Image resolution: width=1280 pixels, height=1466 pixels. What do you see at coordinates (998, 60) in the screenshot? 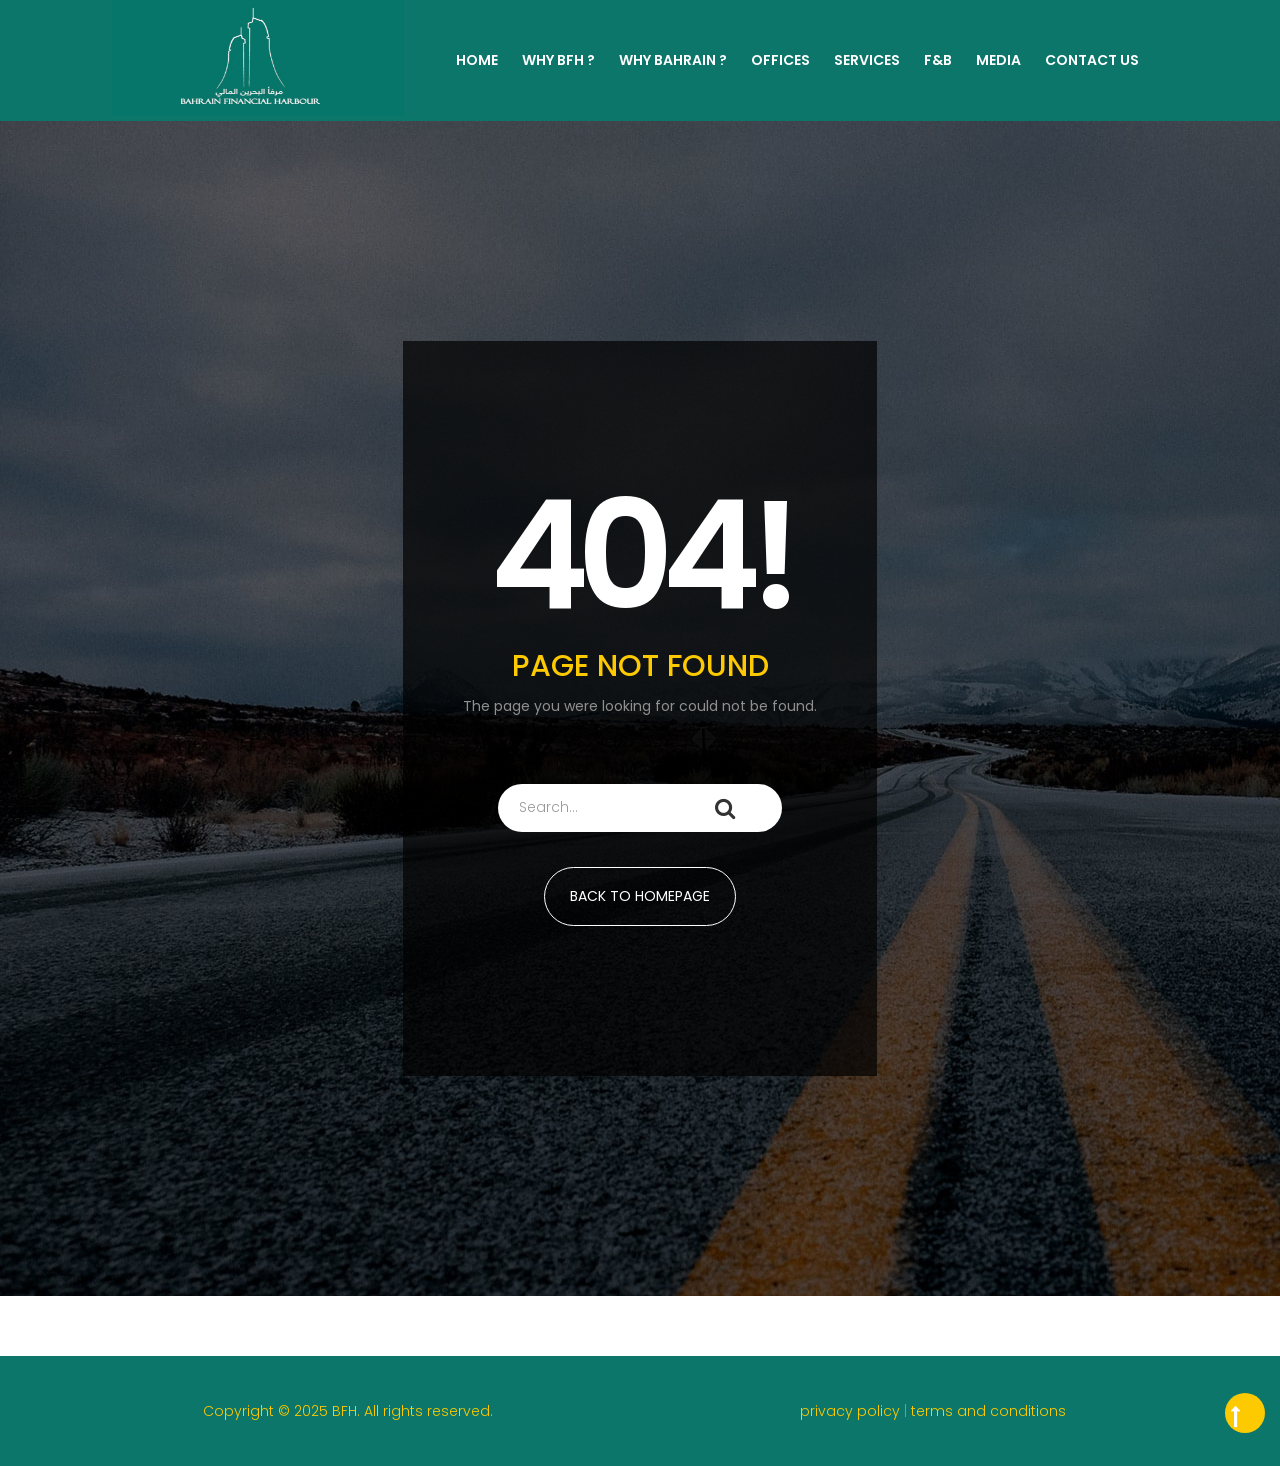
I see `MEDIA` at bounding box center [998, 60].